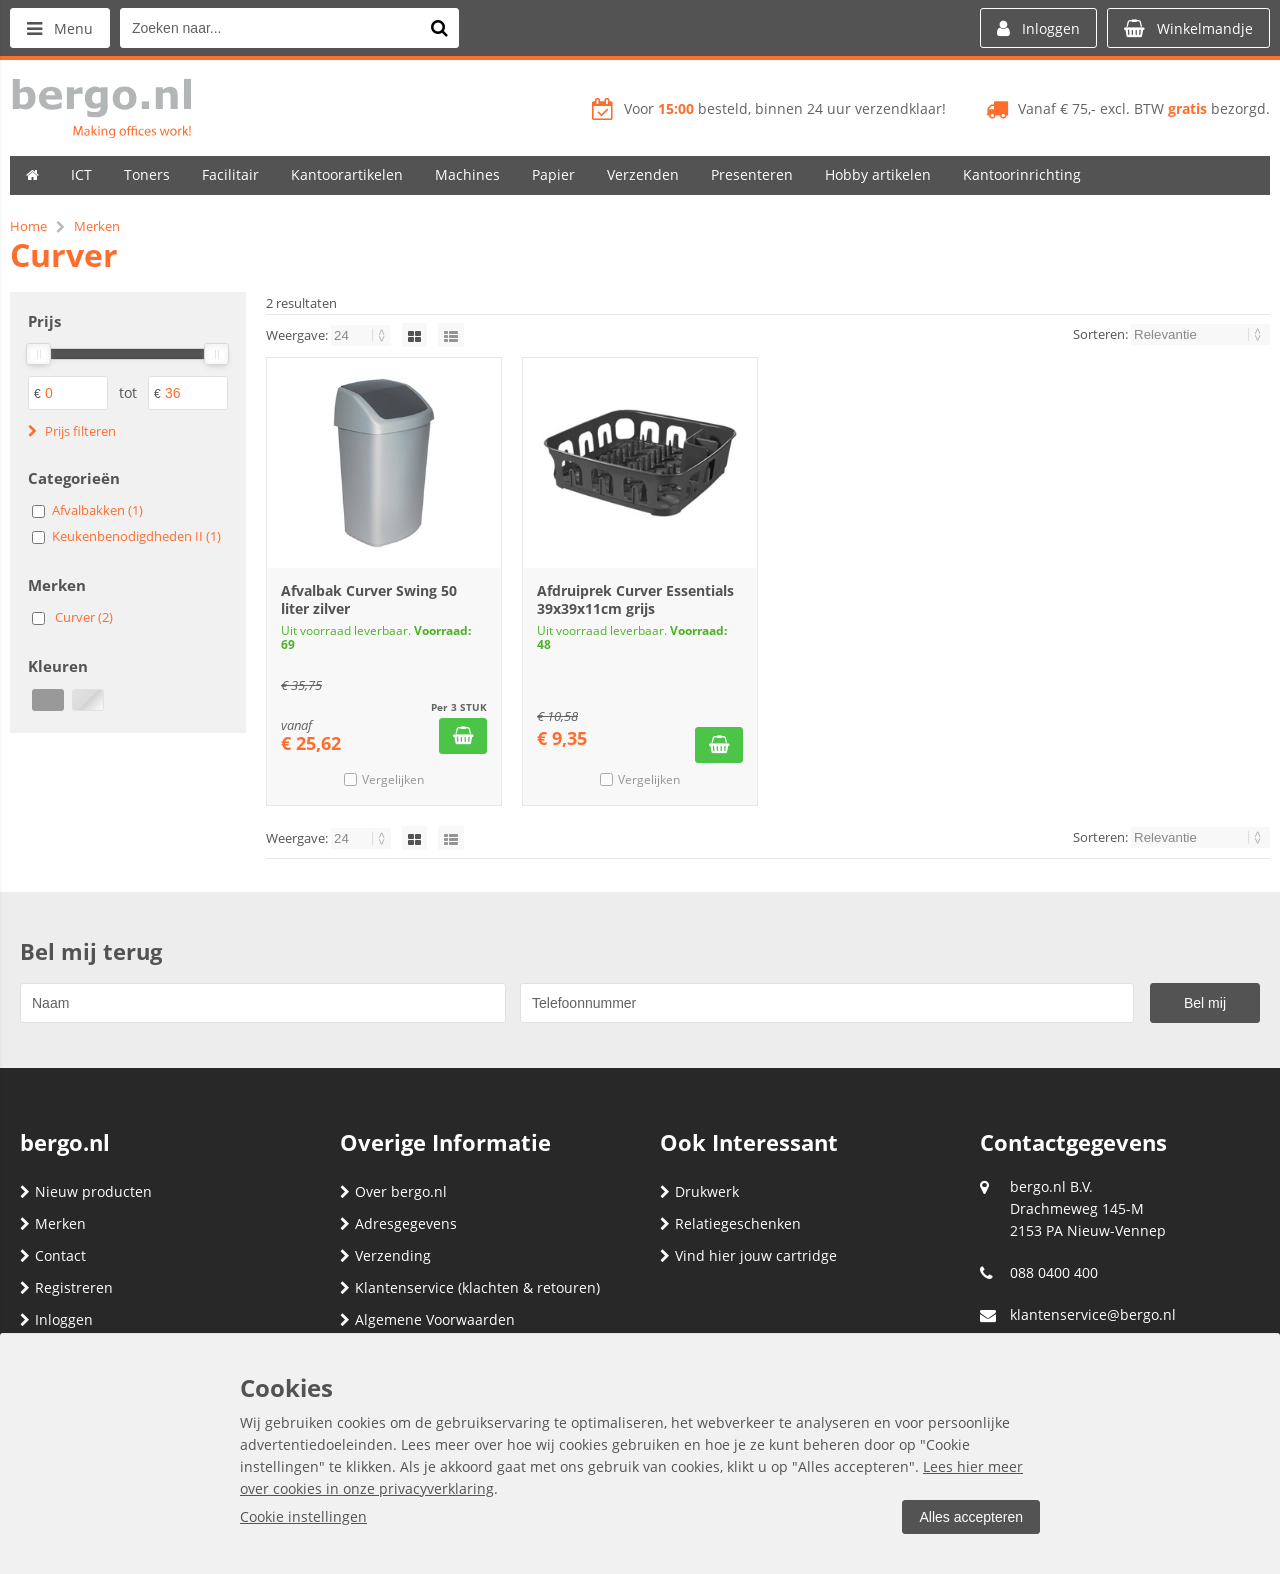 The width and height of the screenshot is (1280, 1574). I want to click on Machines, so click(467, 174).